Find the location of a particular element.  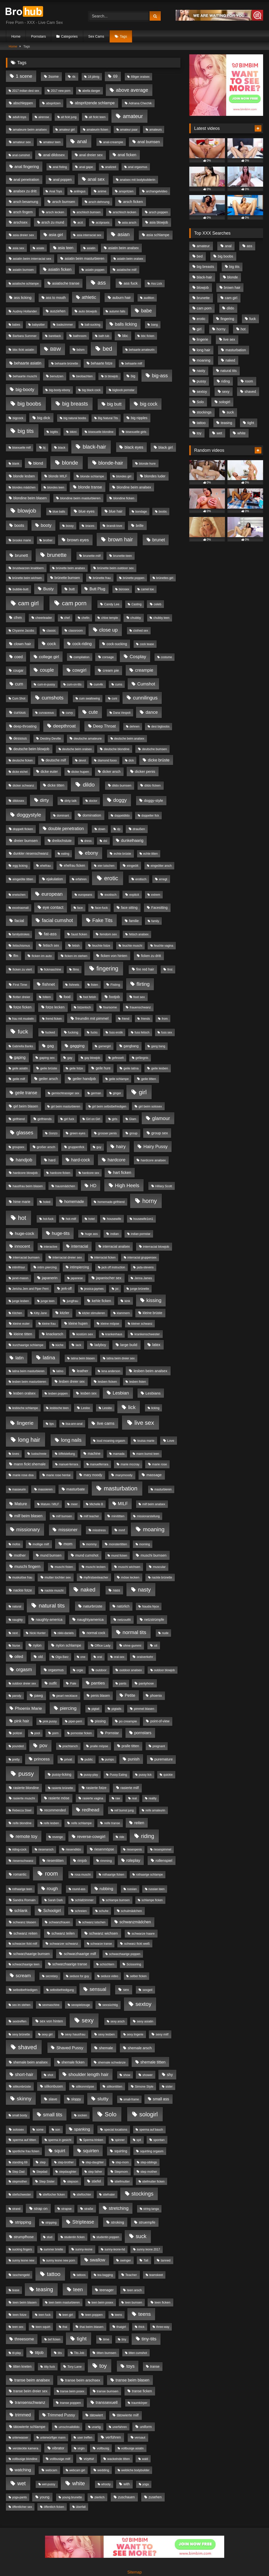

eier lutschen [eier lutschen (1 item)] is located at coordinates (106, 865).